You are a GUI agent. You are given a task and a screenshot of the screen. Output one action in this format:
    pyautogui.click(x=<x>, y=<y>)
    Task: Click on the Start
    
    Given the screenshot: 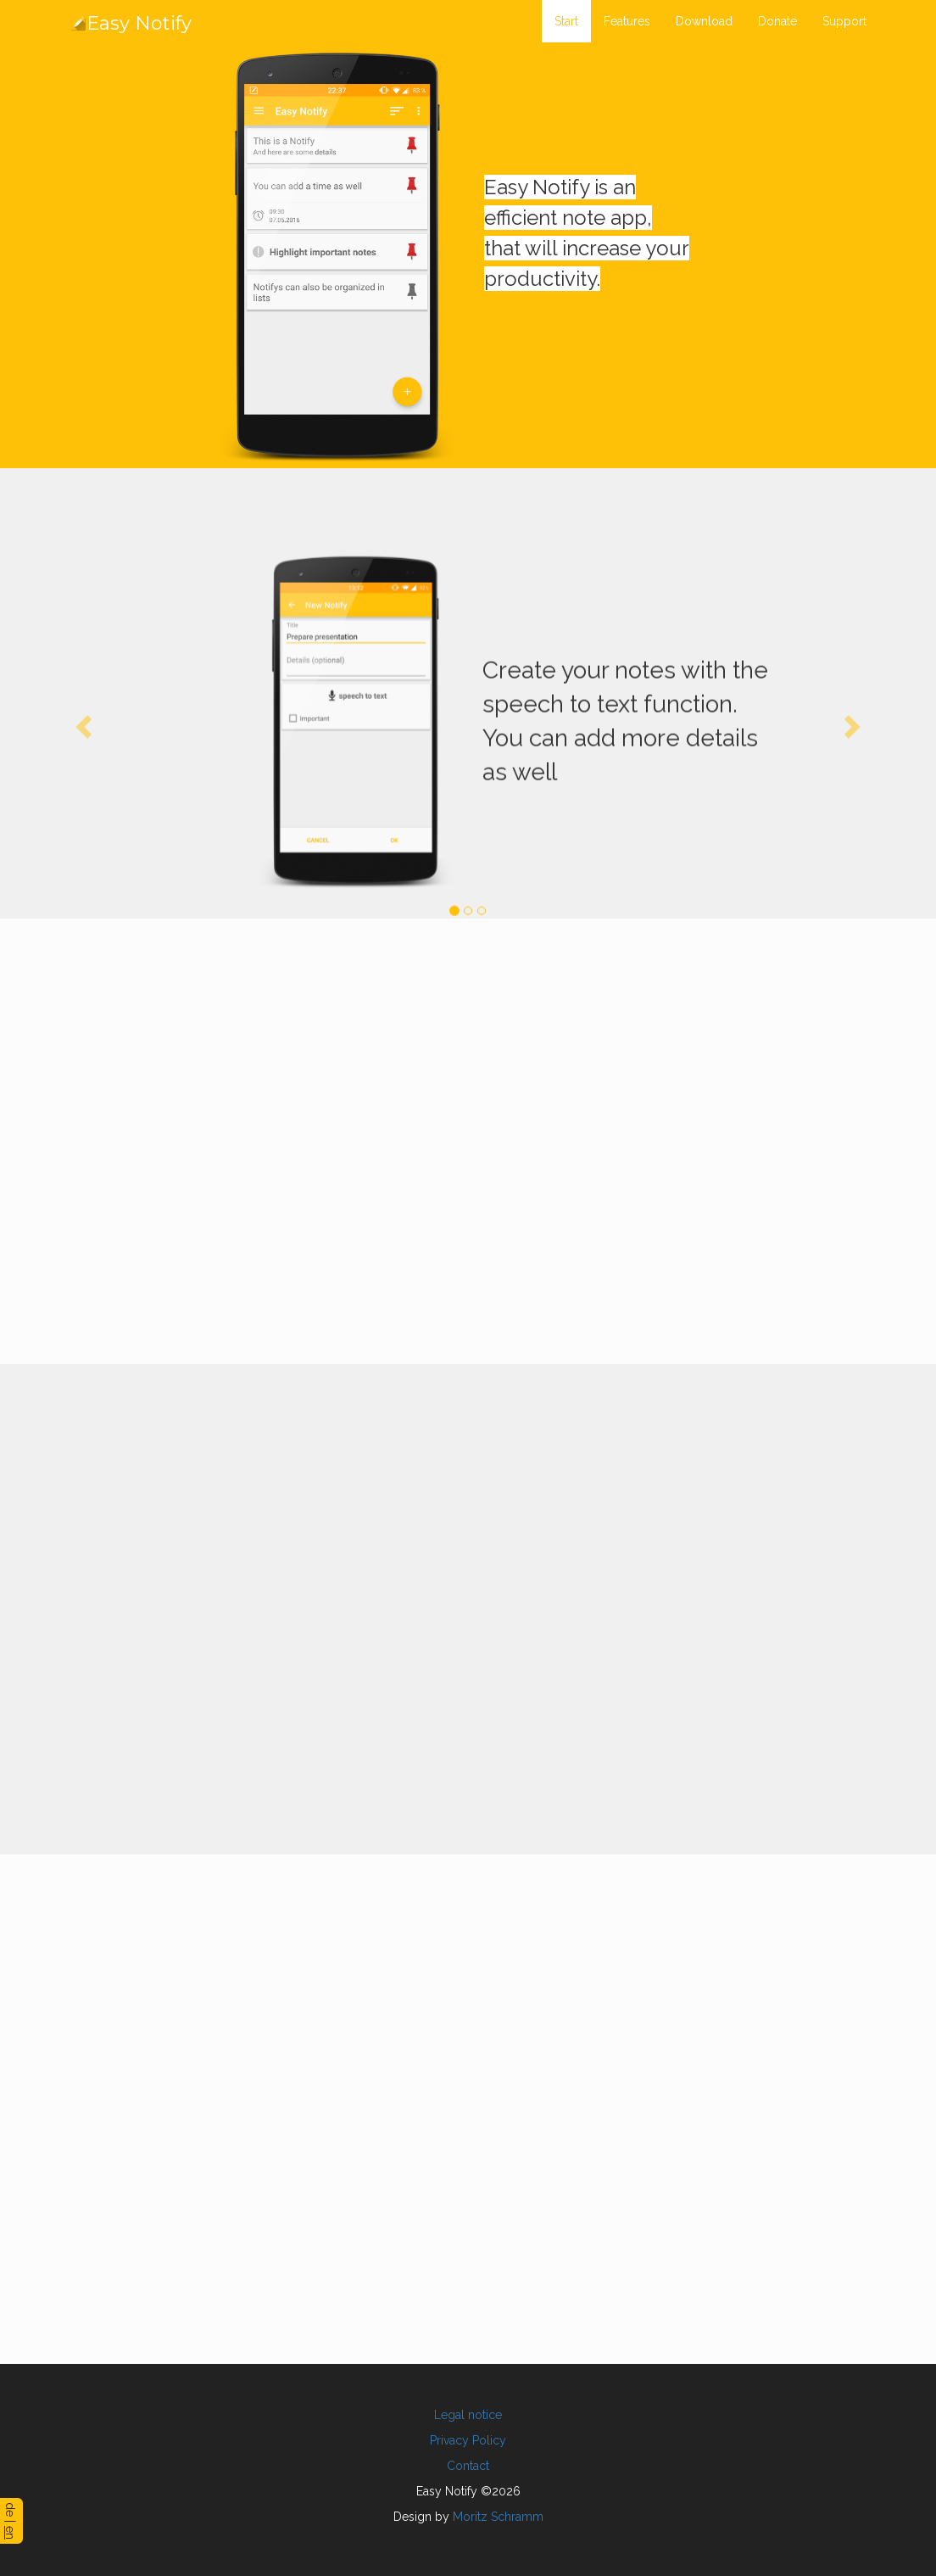 What is the action you would take?
    pyautogui.click(x=566, y=21)
    